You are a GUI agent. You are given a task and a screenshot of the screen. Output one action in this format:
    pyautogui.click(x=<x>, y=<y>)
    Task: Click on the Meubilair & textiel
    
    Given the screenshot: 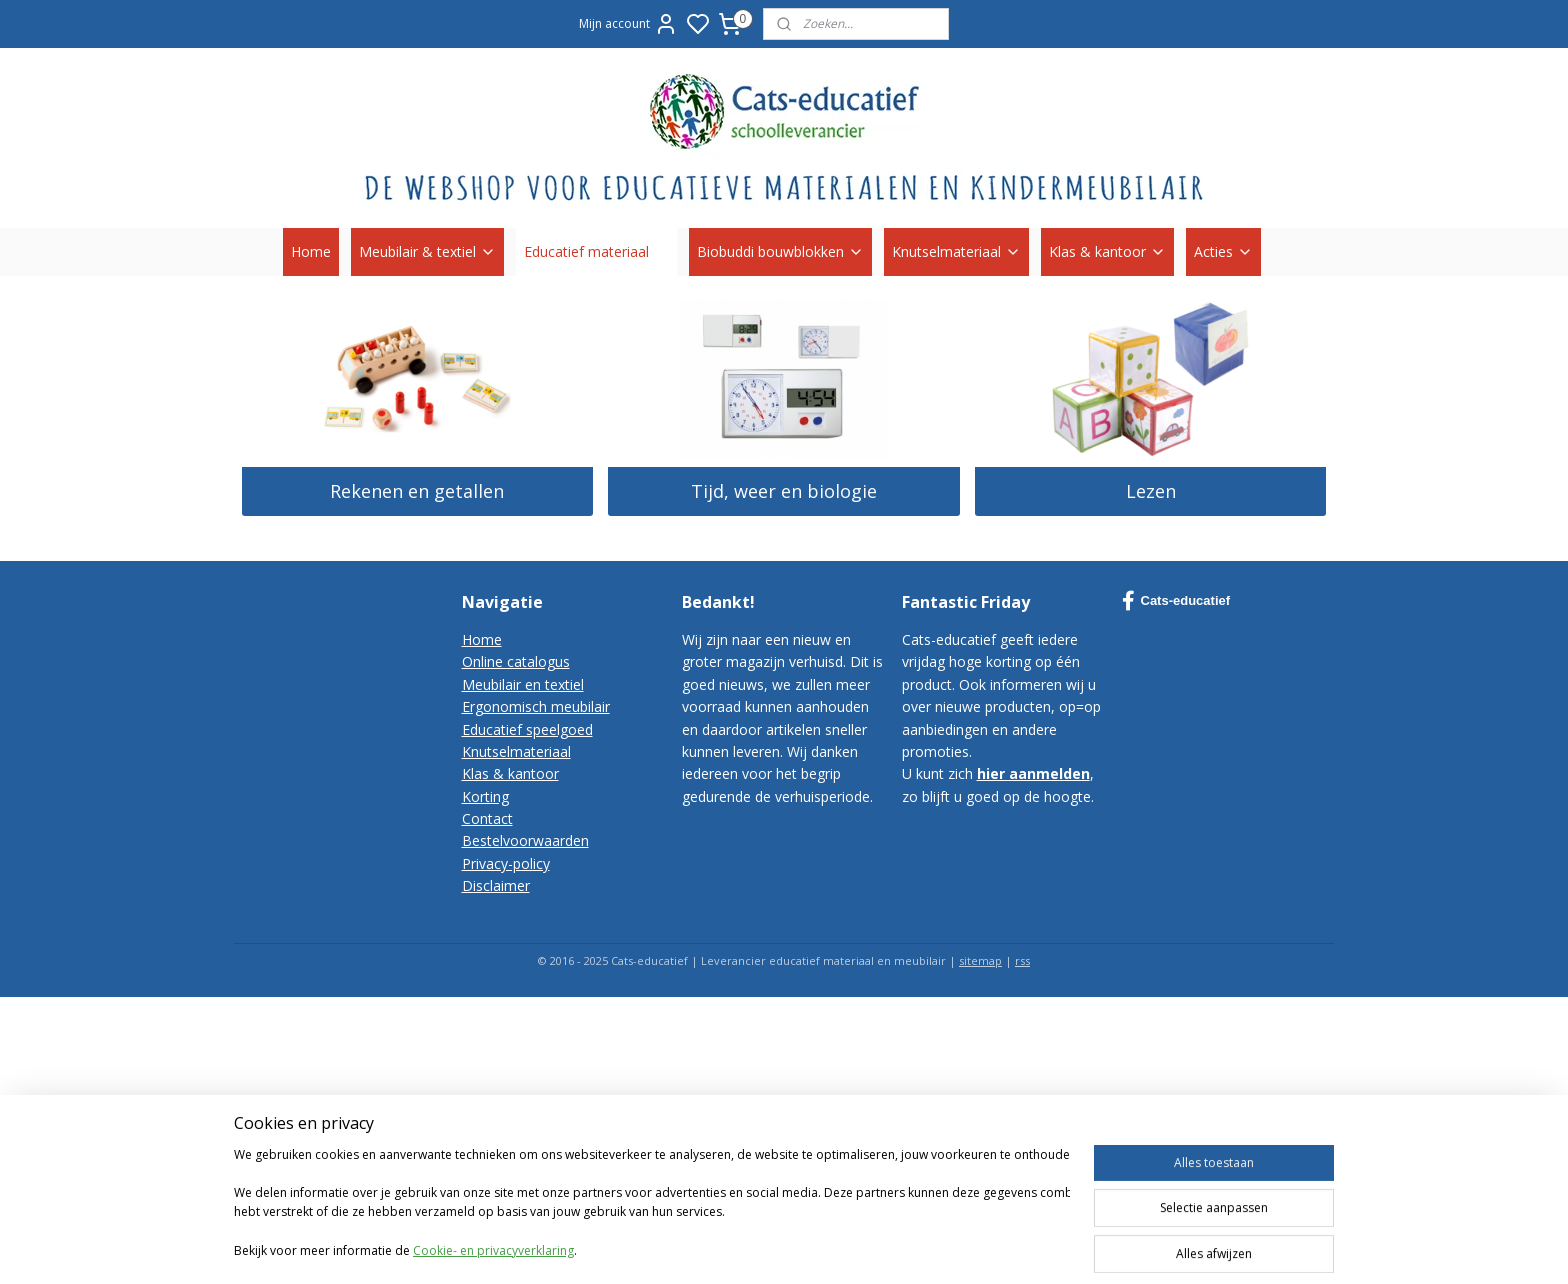 What is the action you would take?
    pyautogui.click(x=427, y=251)
    